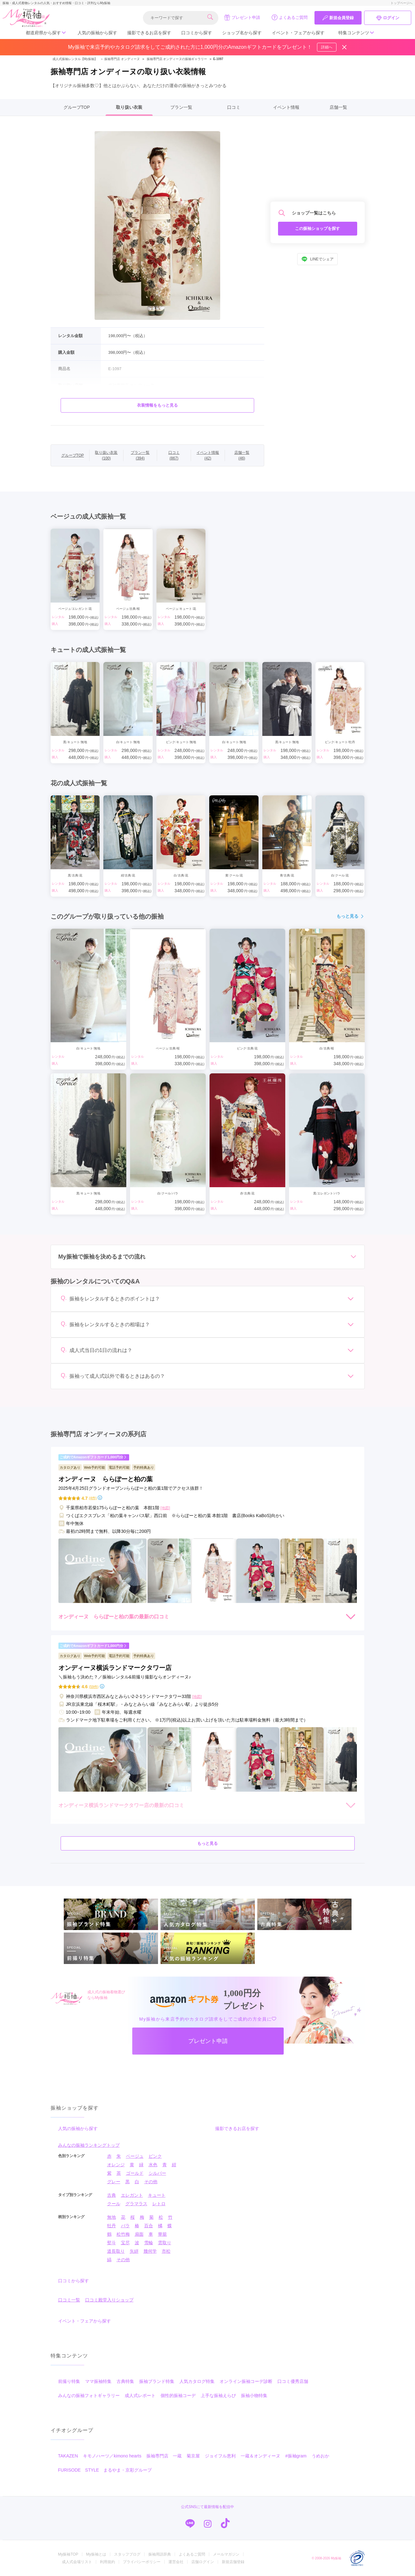  What do you see at coordinates (125, 2381) in the screenshot?
I see `古典特集` at bounding box center [125, 2381].